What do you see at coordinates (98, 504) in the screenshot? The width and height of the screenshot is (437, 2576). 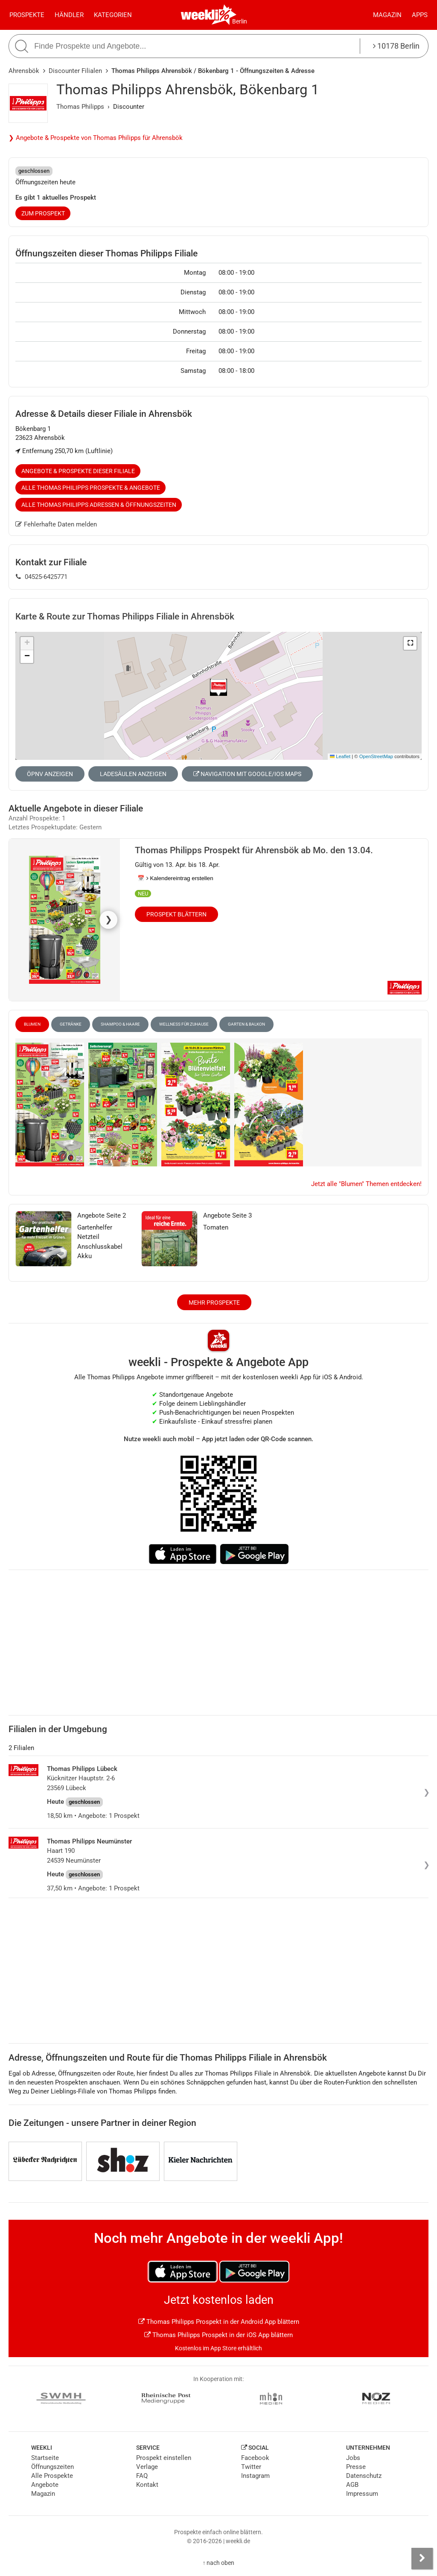 I see `Alle Thomas Philipps Adressen & Öffnungszeiten` at bounding box center [98, 504].